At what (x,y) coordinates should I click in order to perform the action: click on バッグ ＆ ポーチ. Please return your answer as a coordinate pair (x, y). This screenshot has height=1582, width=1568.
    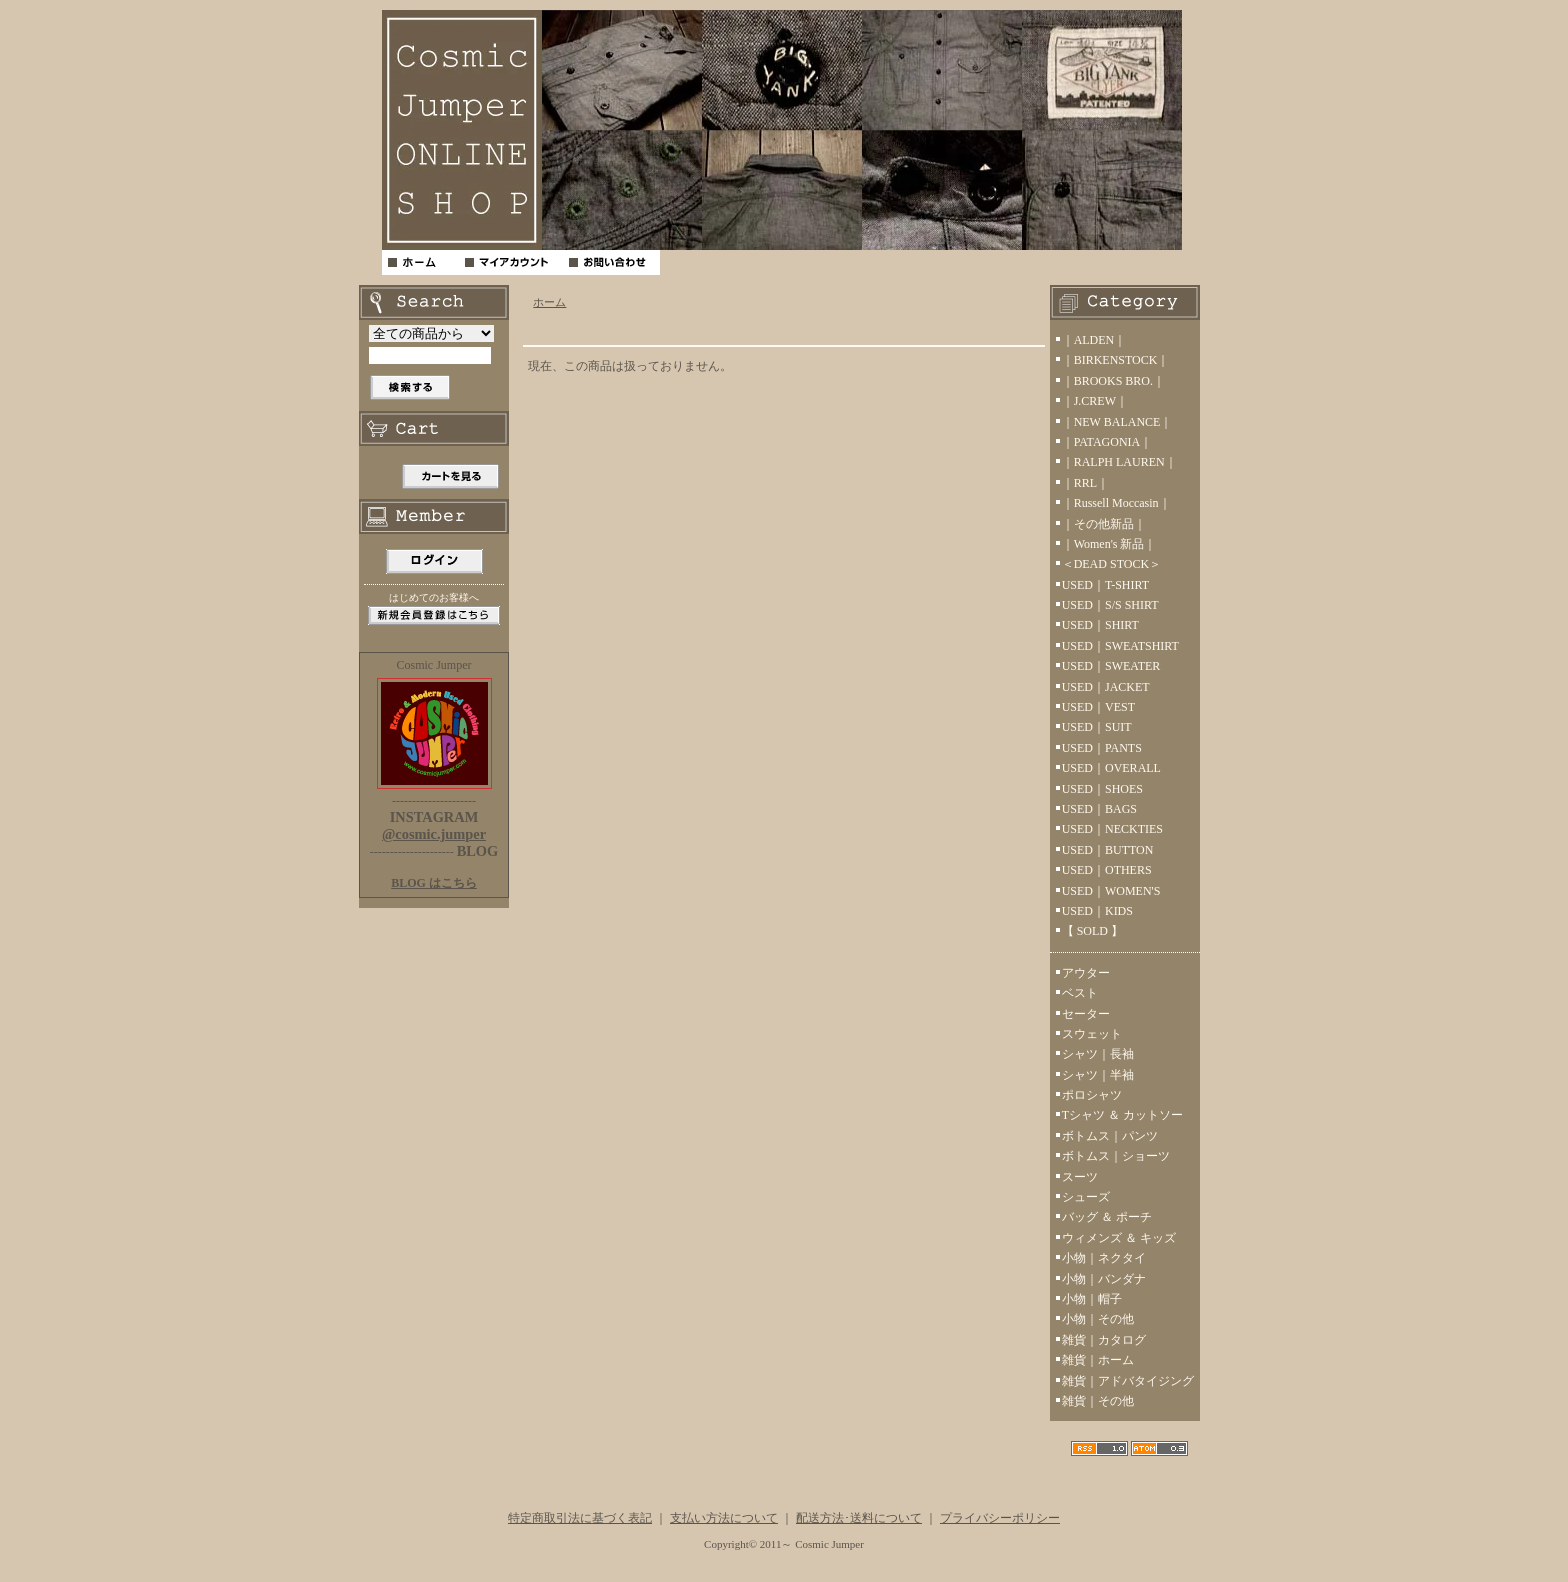
    Looking at the image, I should click on (1107, 1217).